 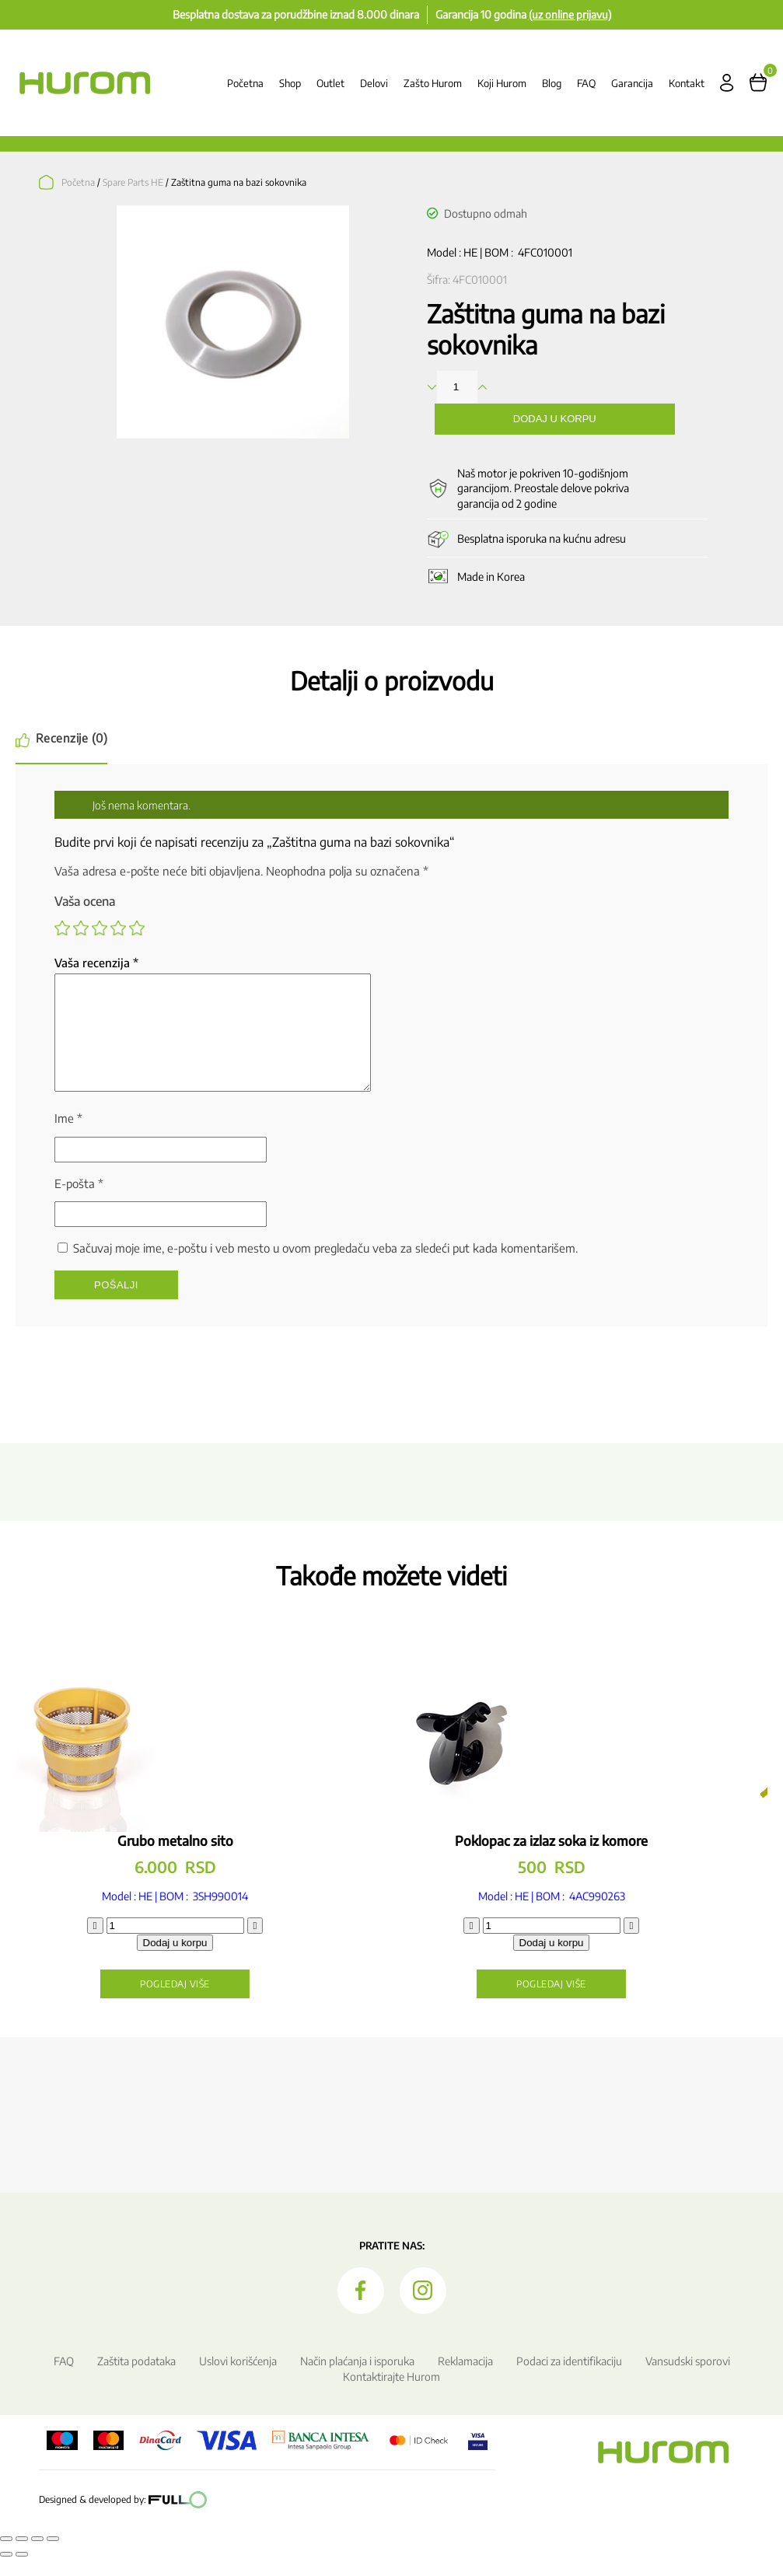 What do you see at coordinates (465, 2379) in the screenshot?
I see `Reklamacija` at bounding box center [465, 2379].